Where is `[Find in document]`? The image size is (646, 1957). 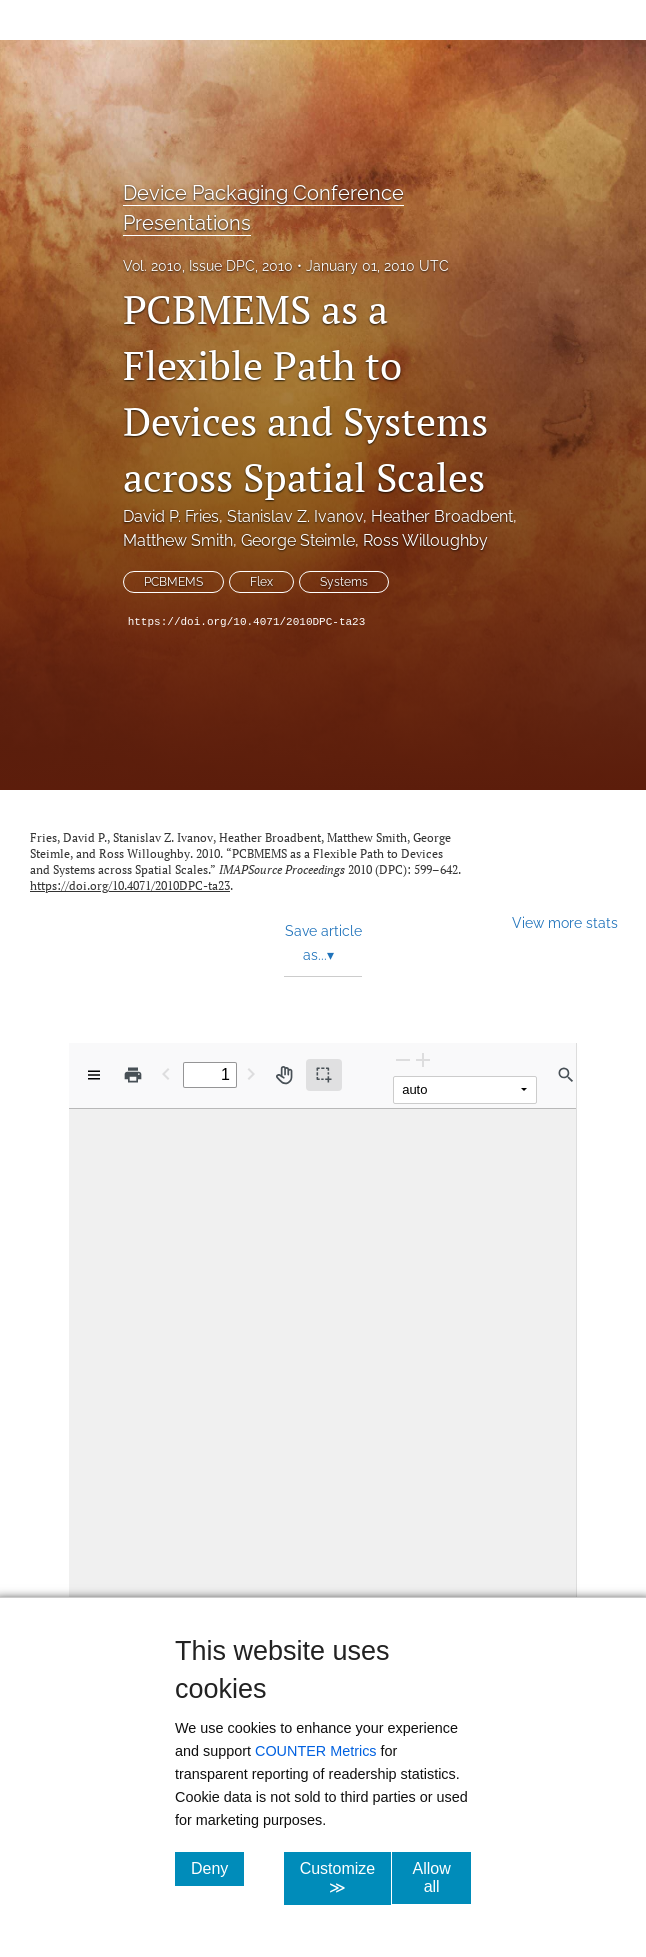 [Find in document] is located at coordinates (566, 1075).